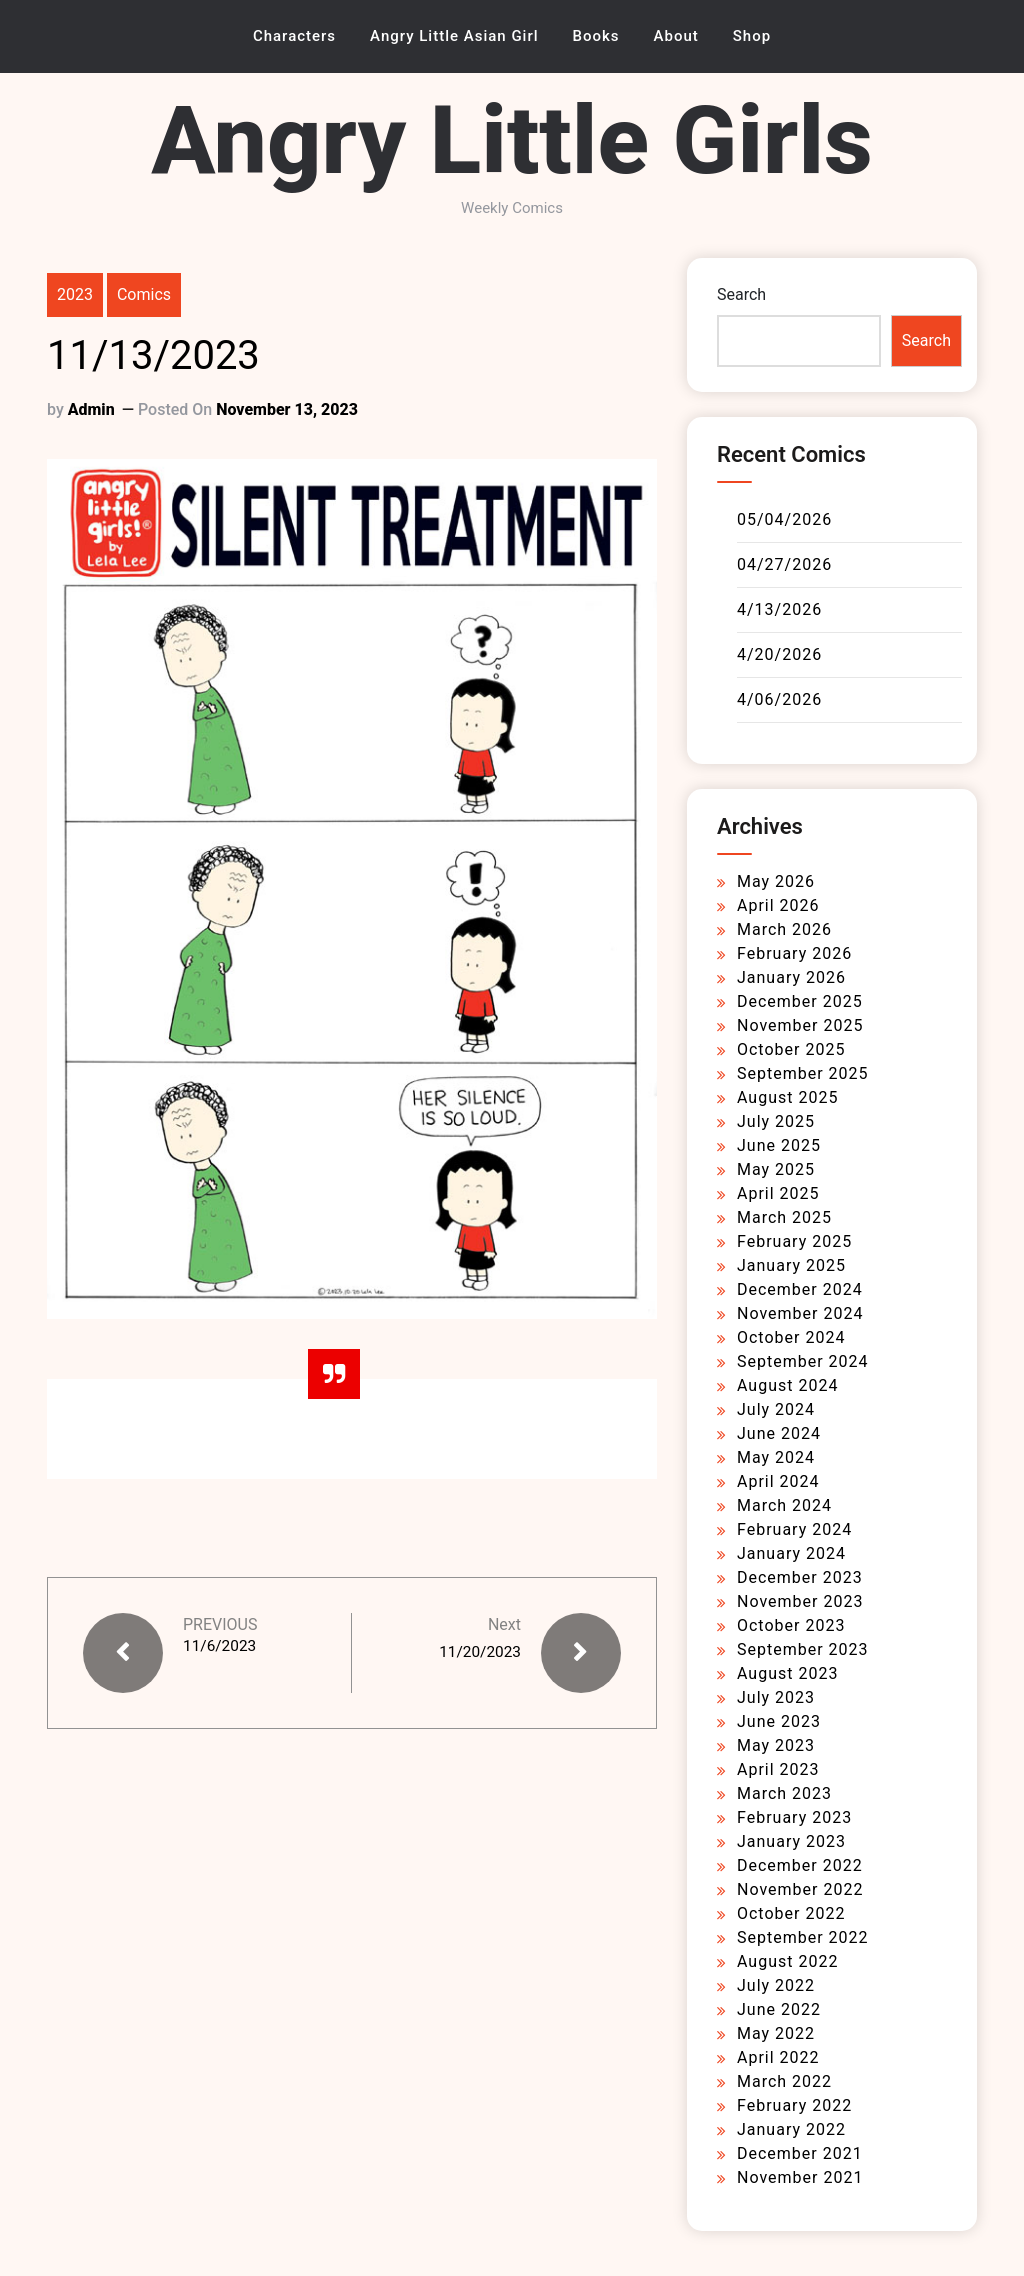  What do you see at coordinates (791, 1337) in the screenshot?
I see `October 2024` at bounding box center [791, 1337].